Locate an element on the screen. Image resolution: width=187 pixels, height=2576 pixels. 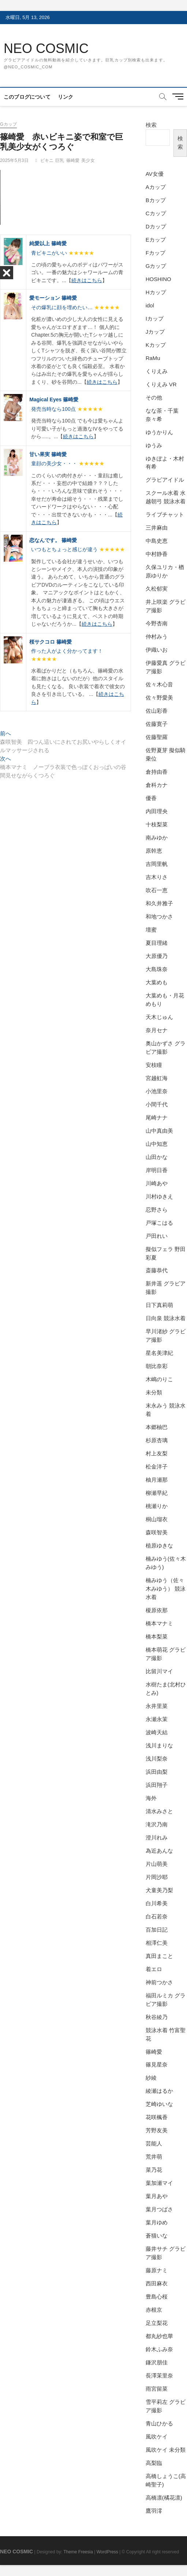
荒井萌 is located at coordinates (154, 2156).